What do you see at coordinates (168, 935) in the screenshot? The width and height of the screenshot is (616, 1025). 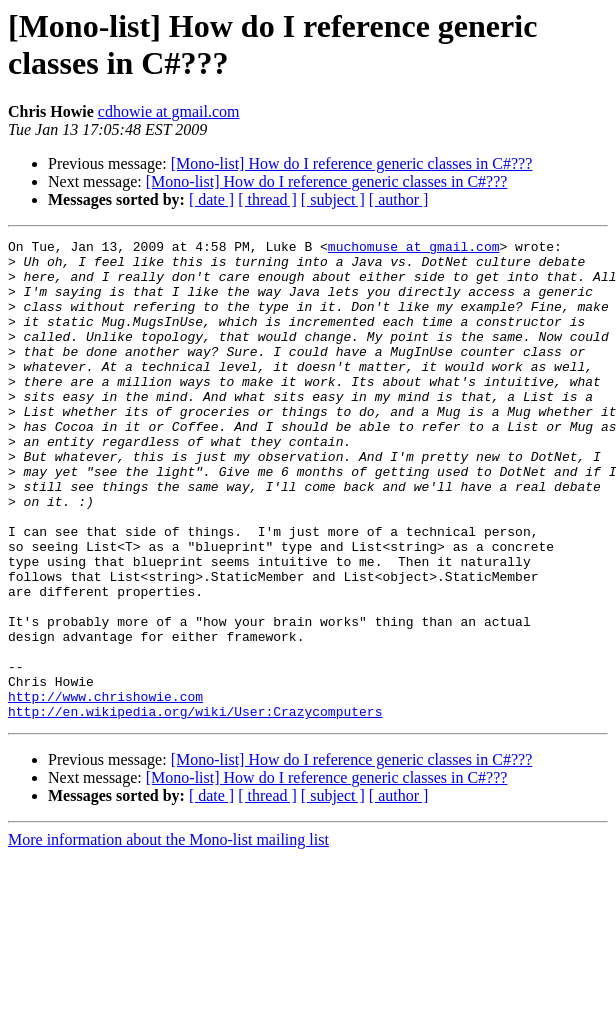 I see `More information about the Mono-list mailing list` at bounding box center [168, 935].